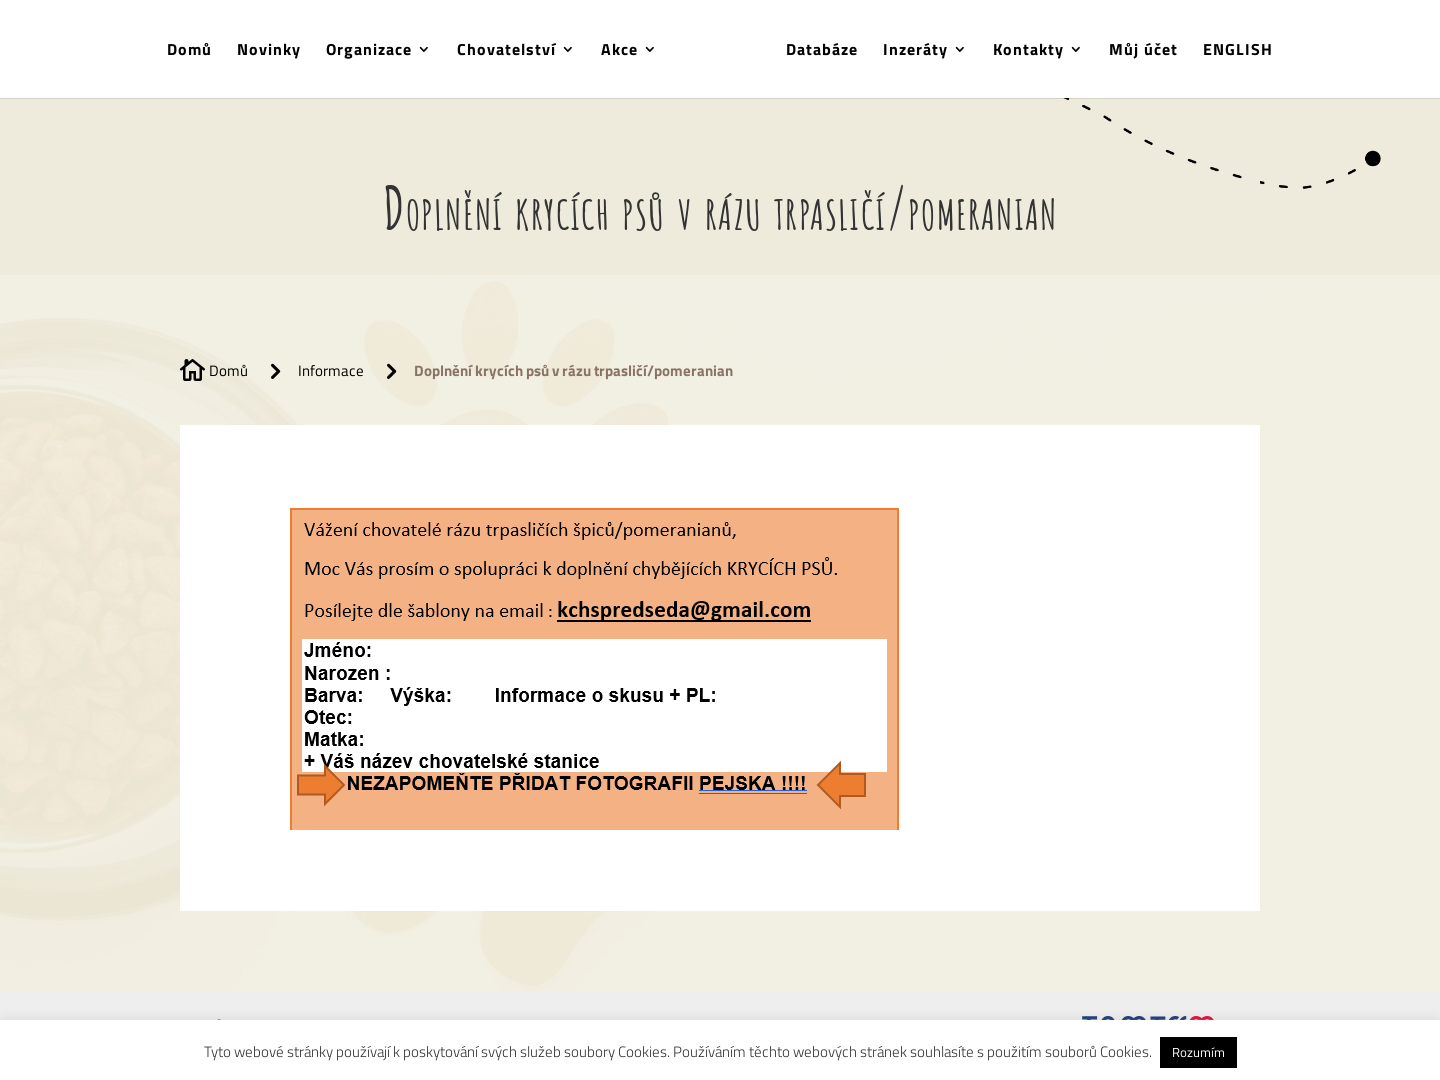 The height and width of the screenshot is (1080, 1440). Describe the element at coordinates (1198, 1052) in the screenshot. I see `Rozumím [button]` at that location.